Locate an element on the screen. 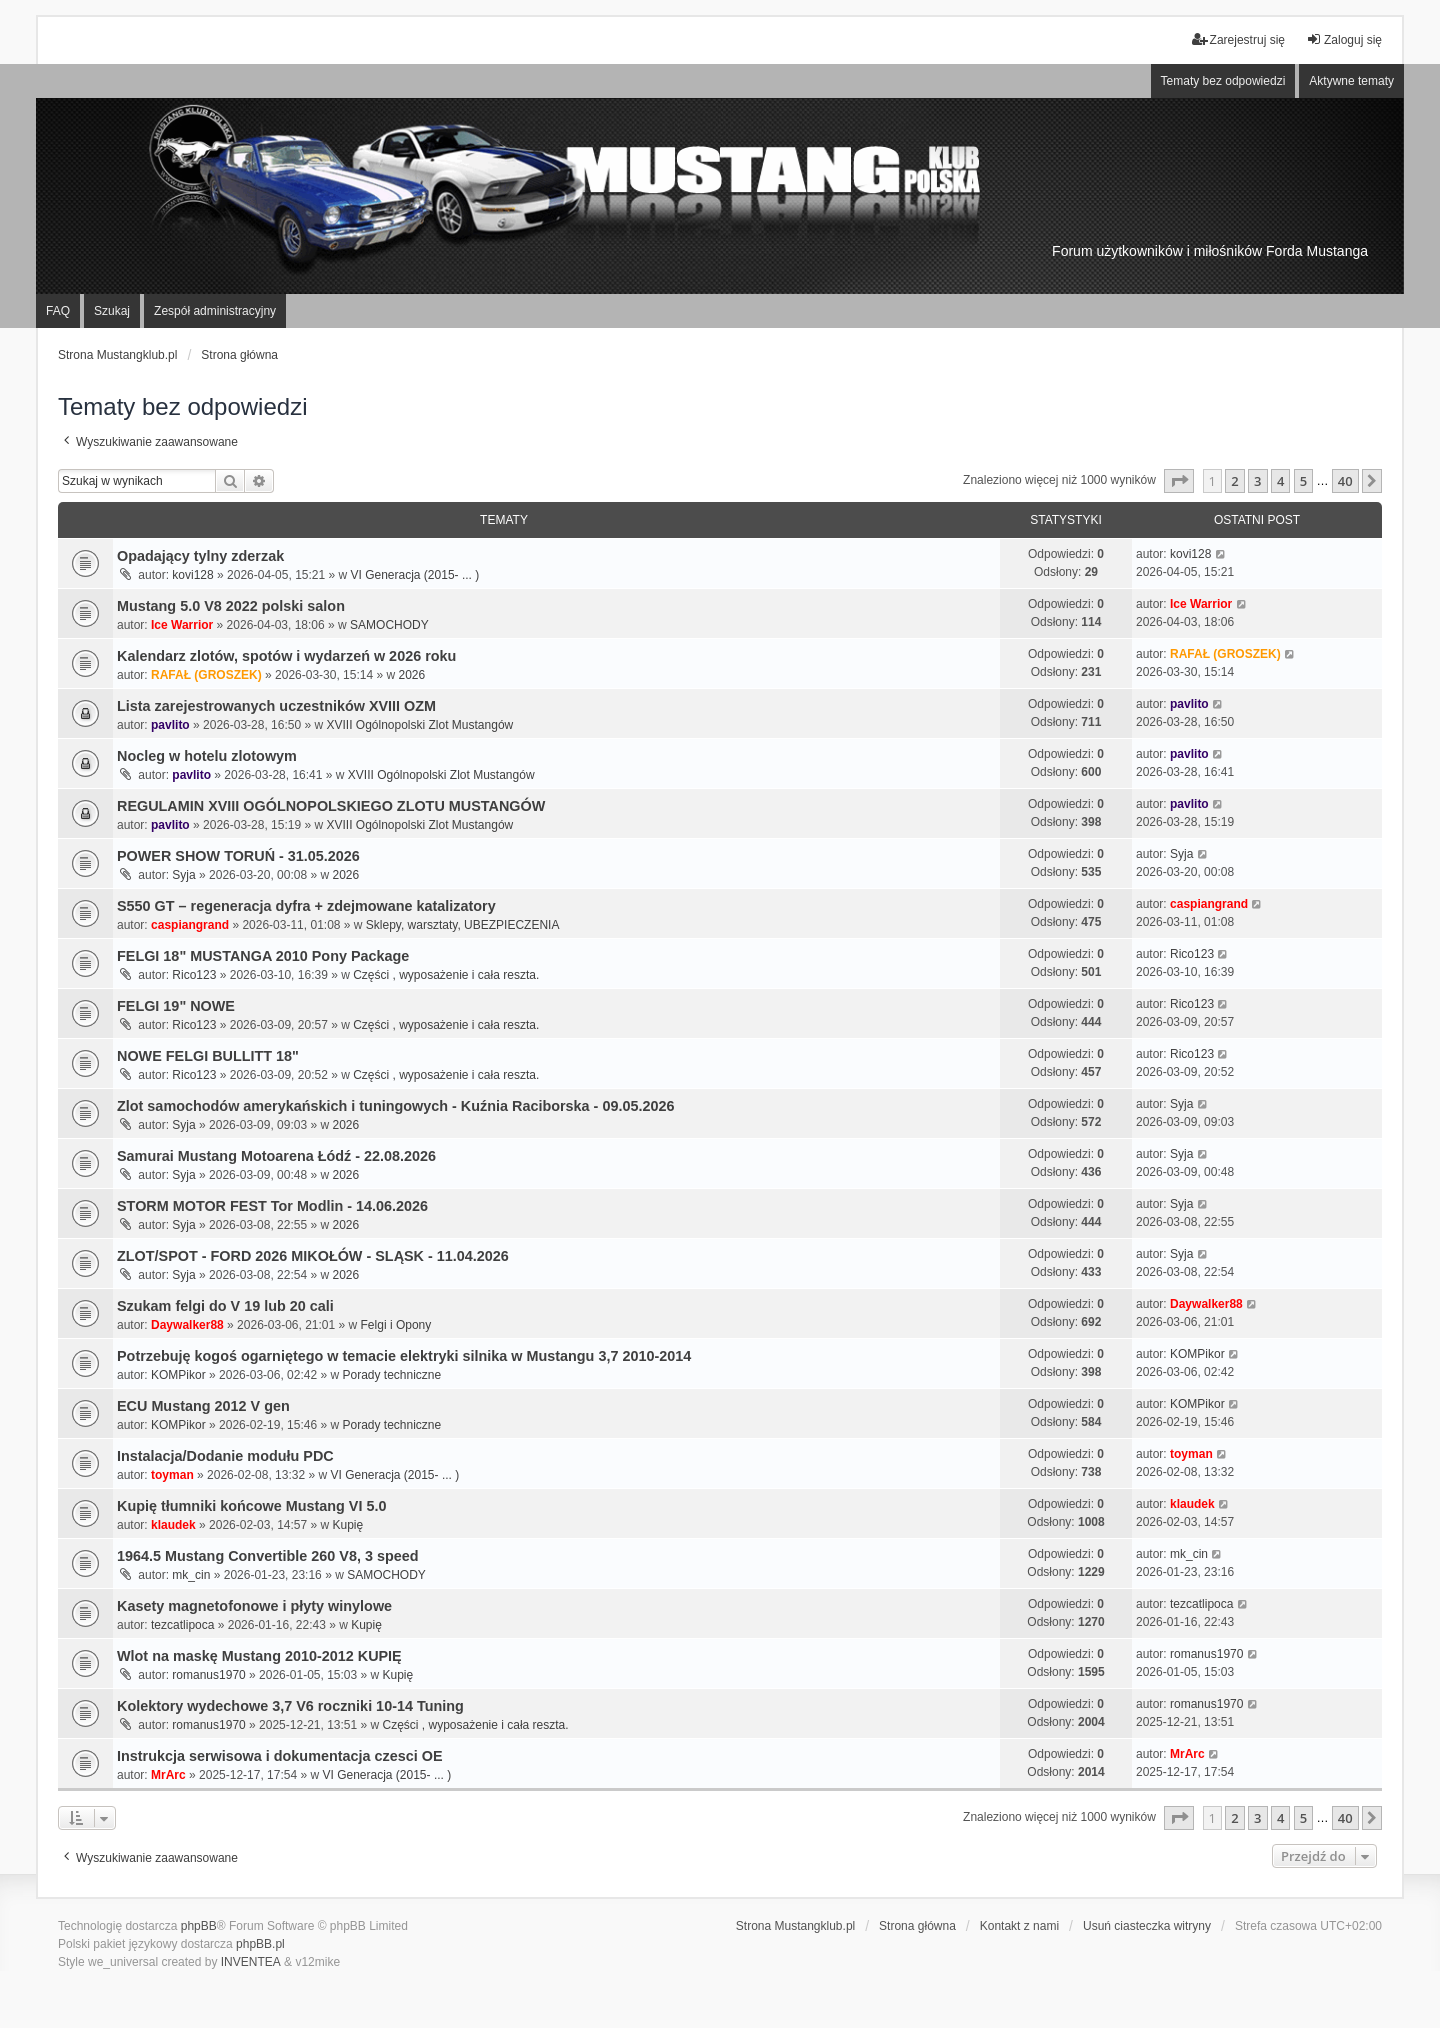 The image size is (1440, 2028). Aktywne tematy [menuitem] is located at coordinates (1351, 81).